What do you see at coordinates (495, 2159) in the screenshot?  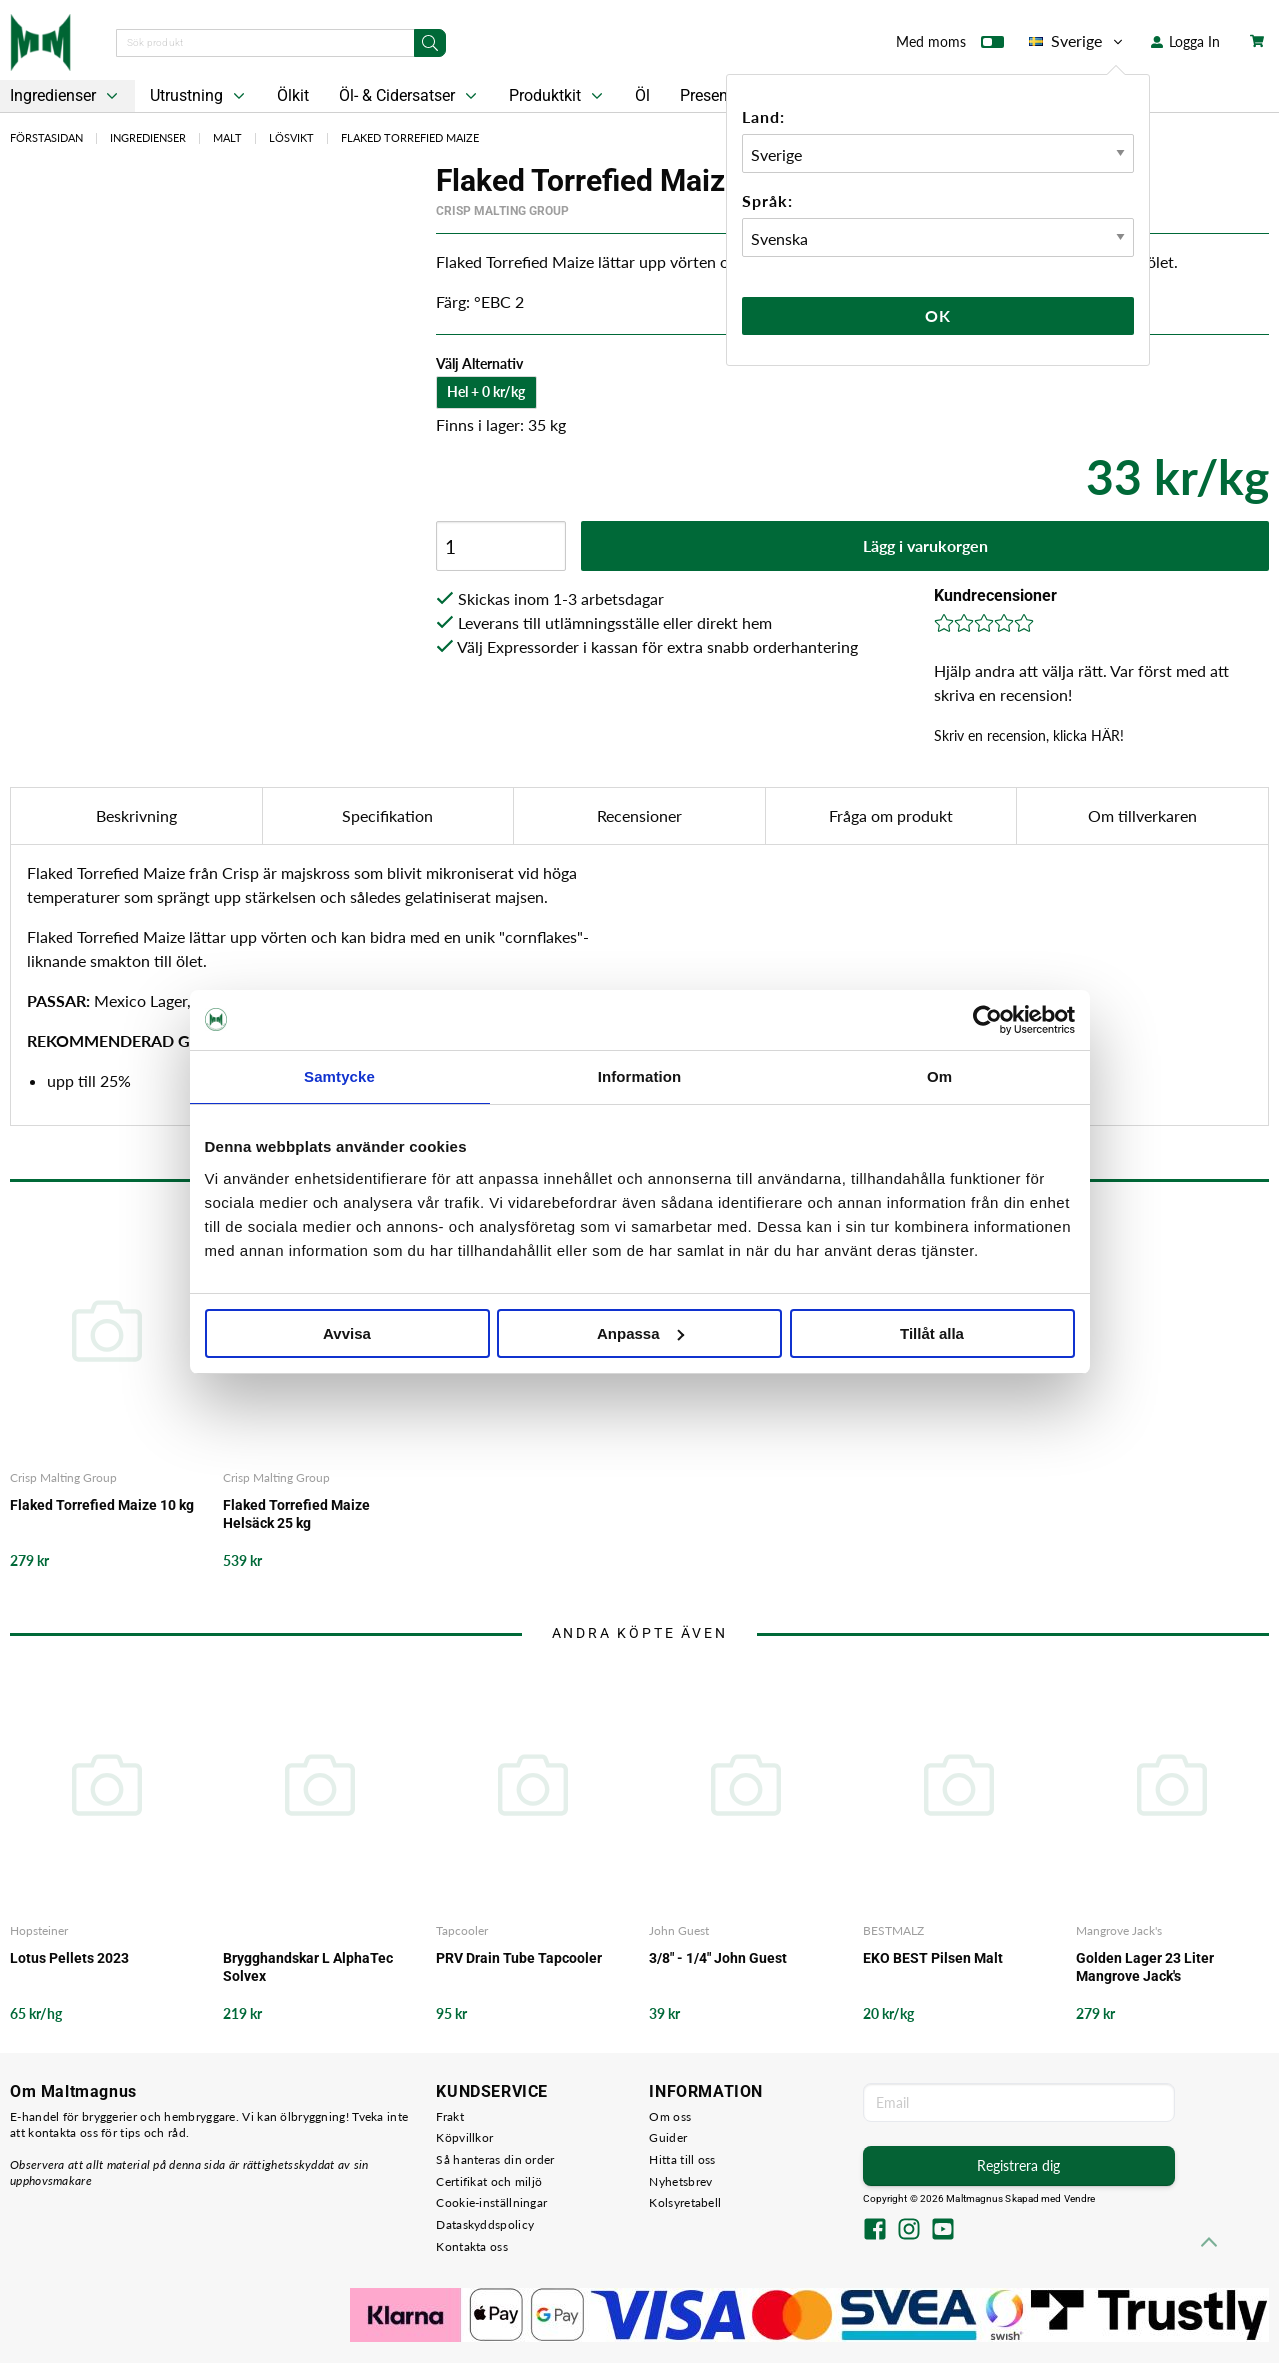 I see `Så hanteras din order` at bounding box center [495, 2159].